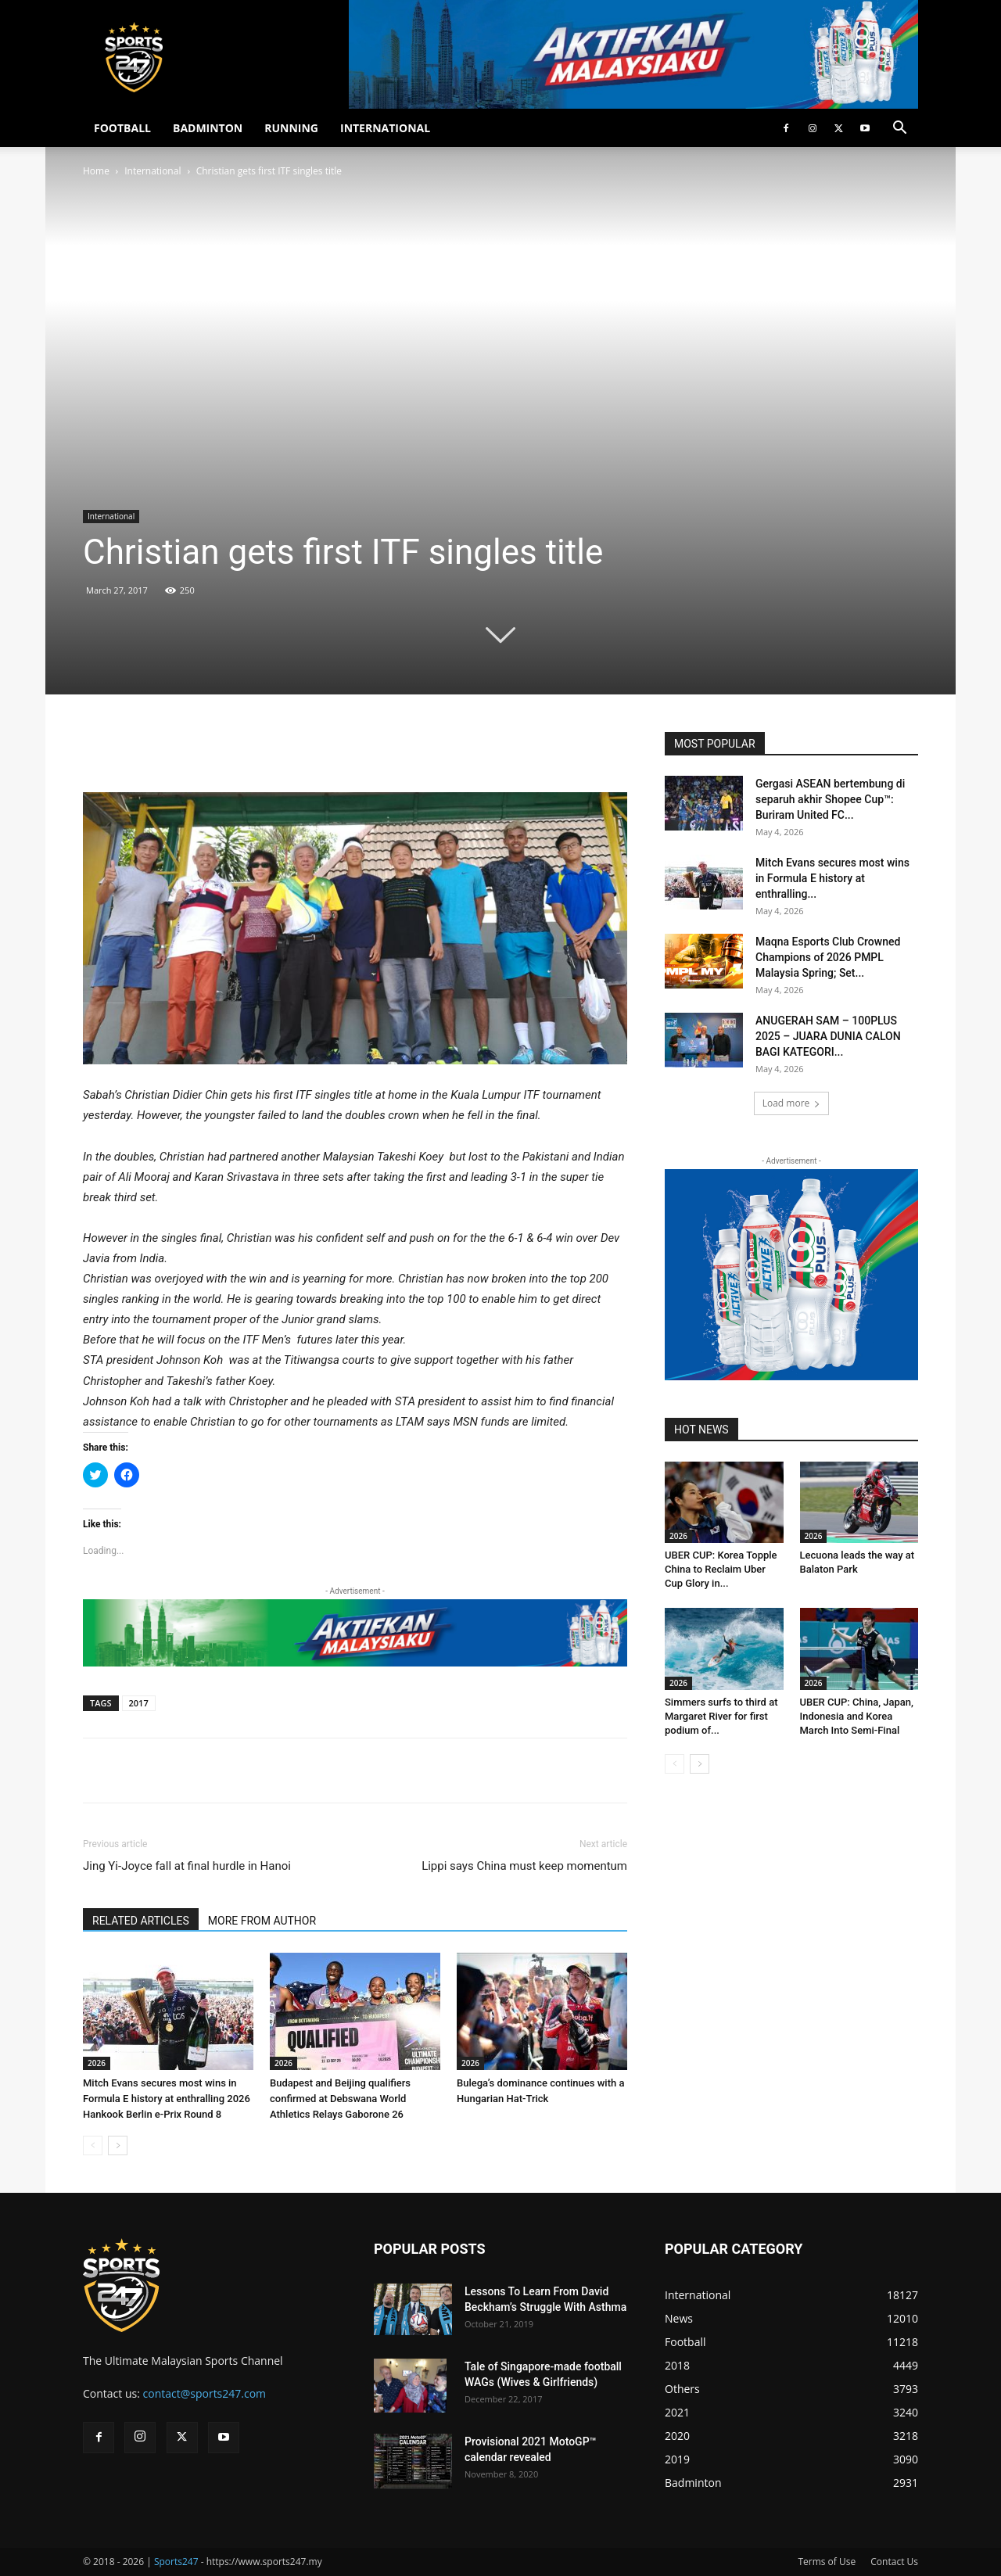 Image resolution: width=1001 pixels, height=2576 pixels. I want to click on Contact Us, so click(894, 2561).